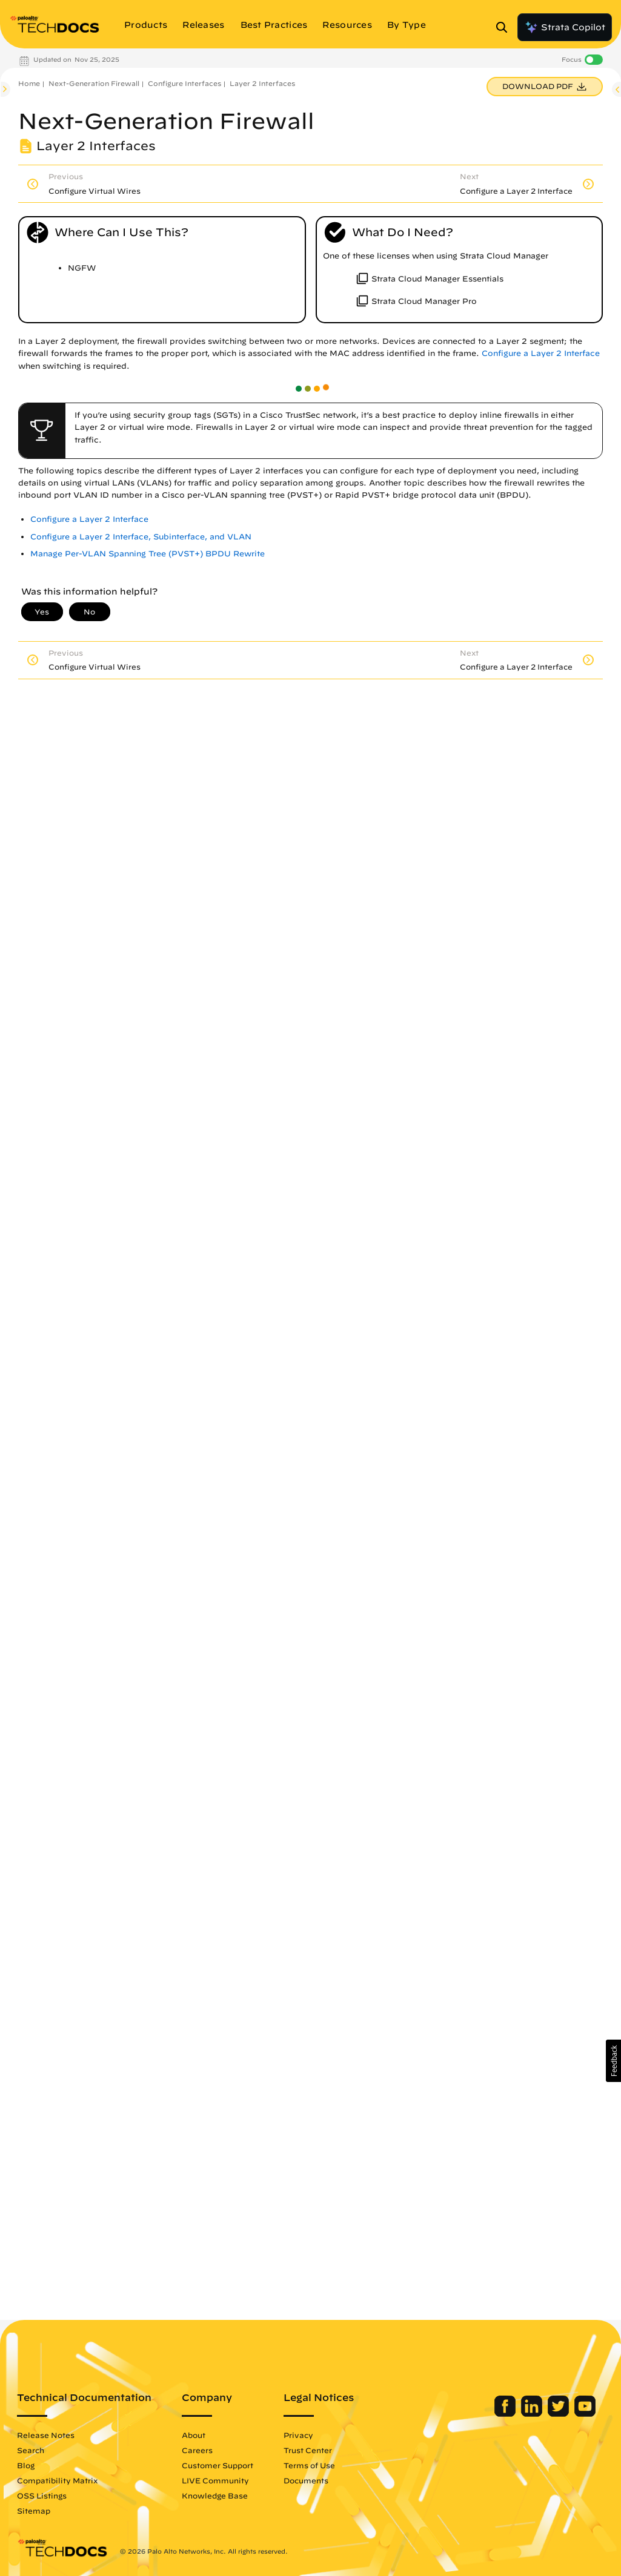 This screenshot has width=621, height=2576. I want to click on [Palo Alto Networks Twitter], so click(559, 2414).